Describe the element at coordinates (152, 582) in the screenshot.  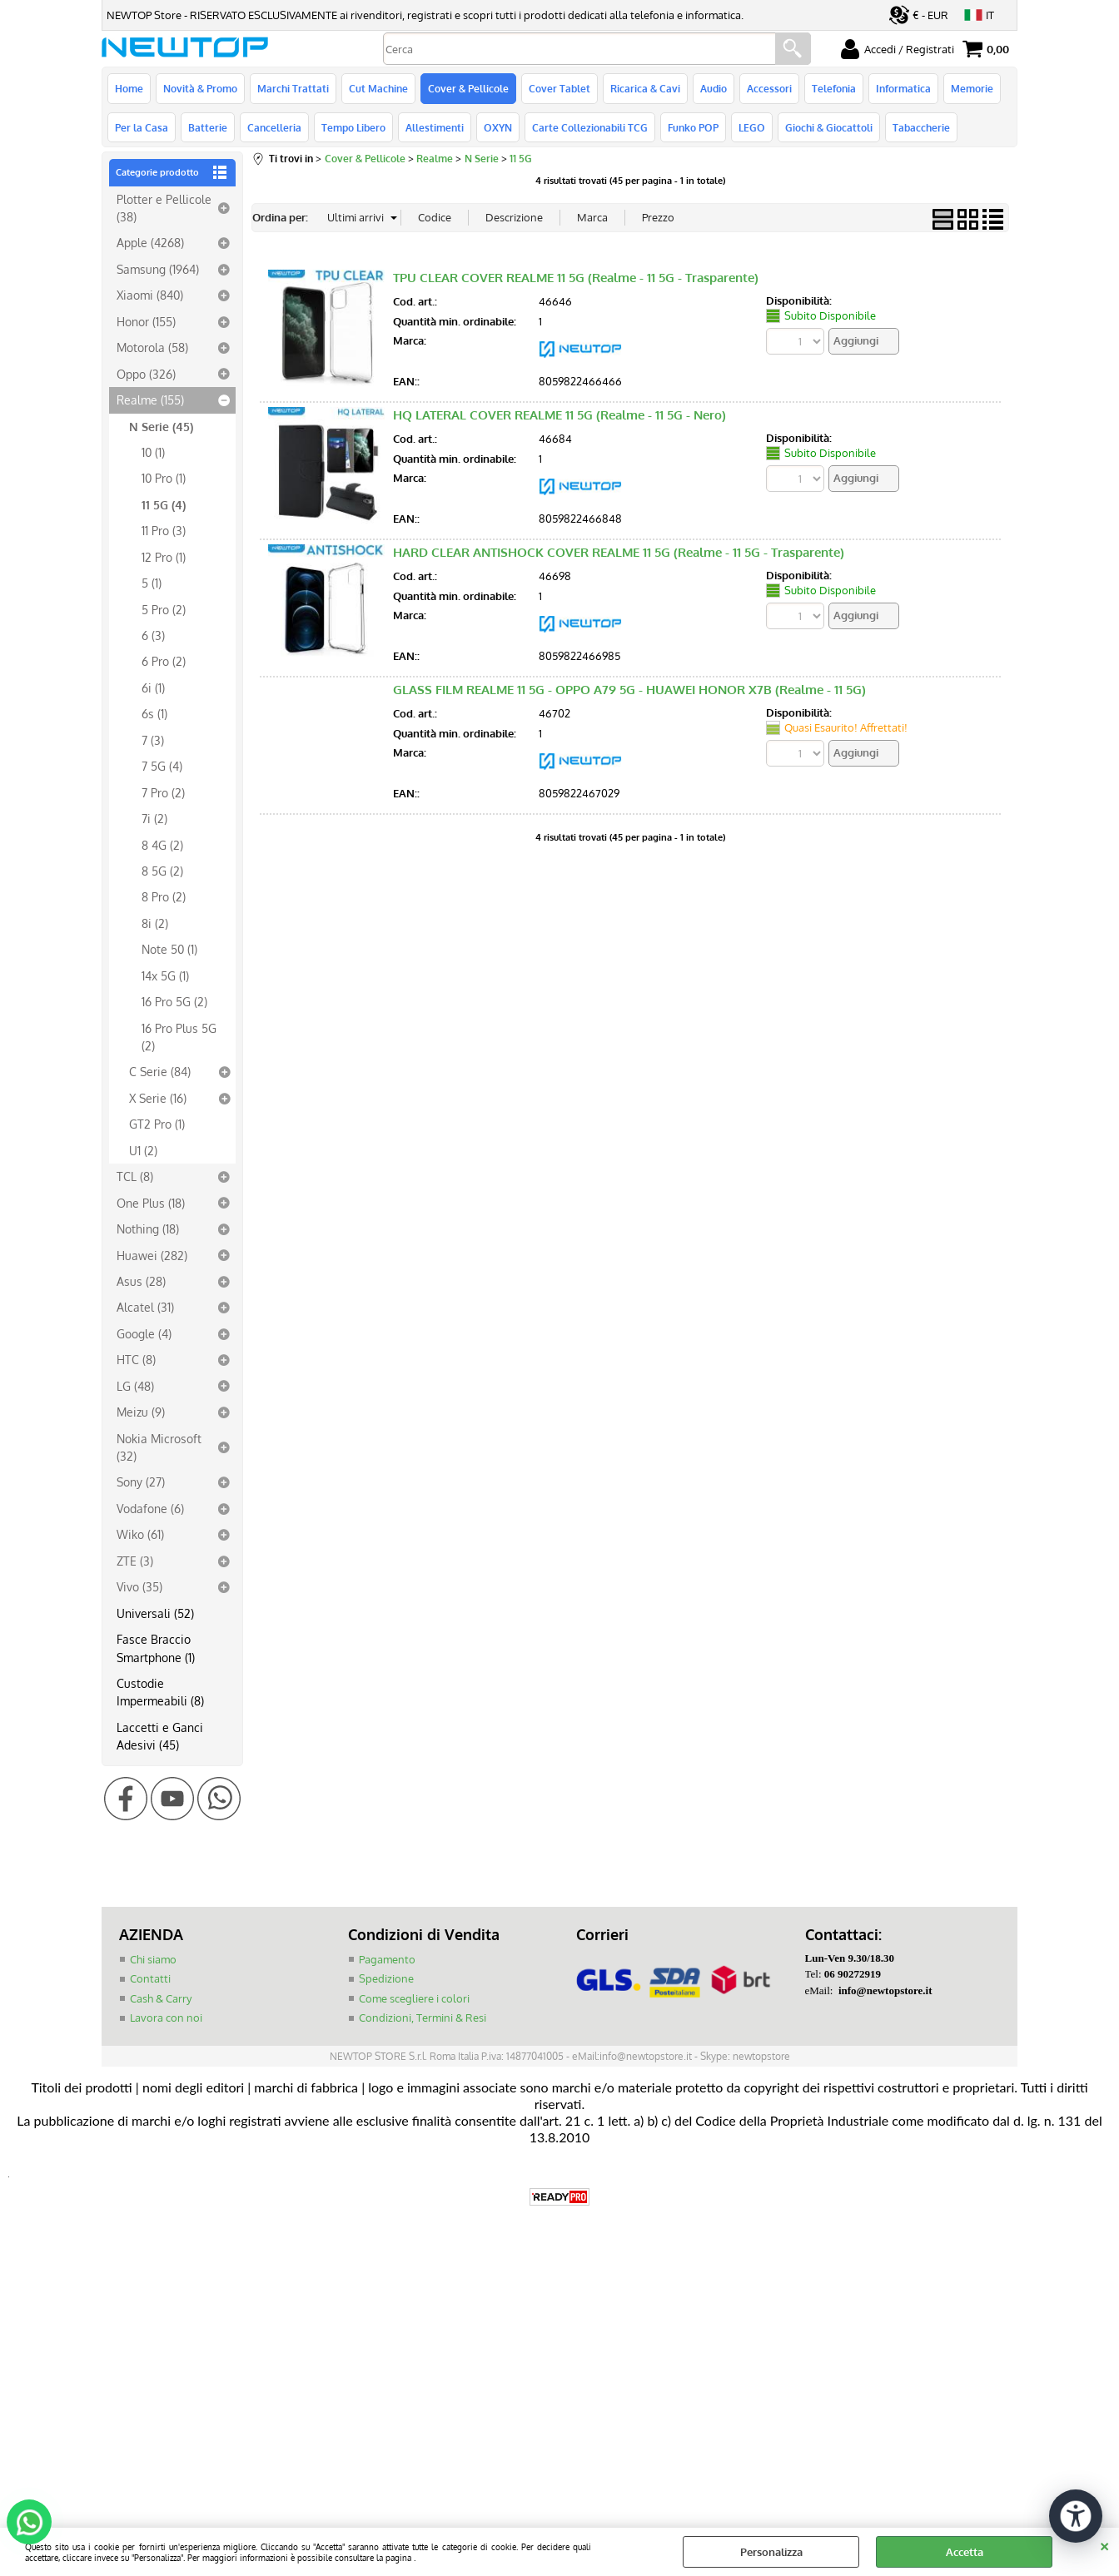
I see `5 (1)` at that location.